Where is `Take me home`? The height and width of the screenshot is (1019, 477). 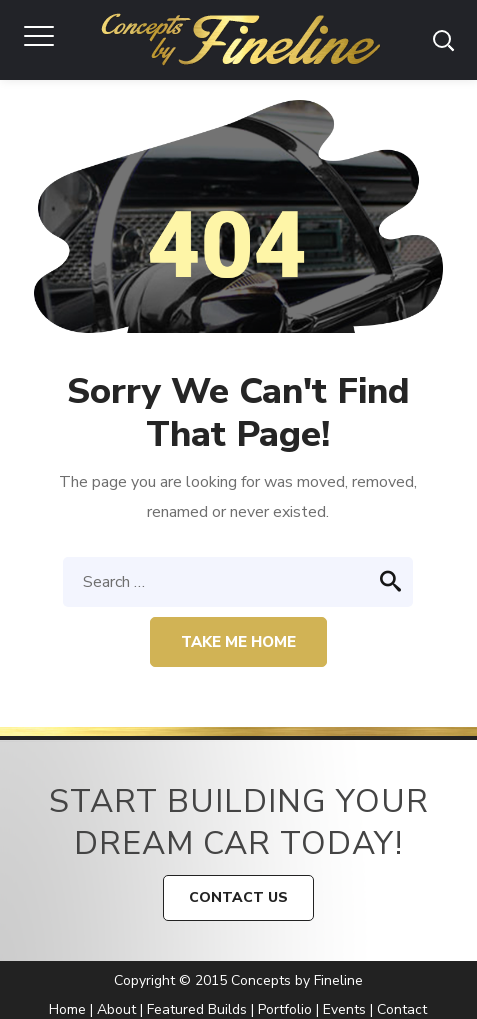 Take me home is located at coordinates (238, 642).